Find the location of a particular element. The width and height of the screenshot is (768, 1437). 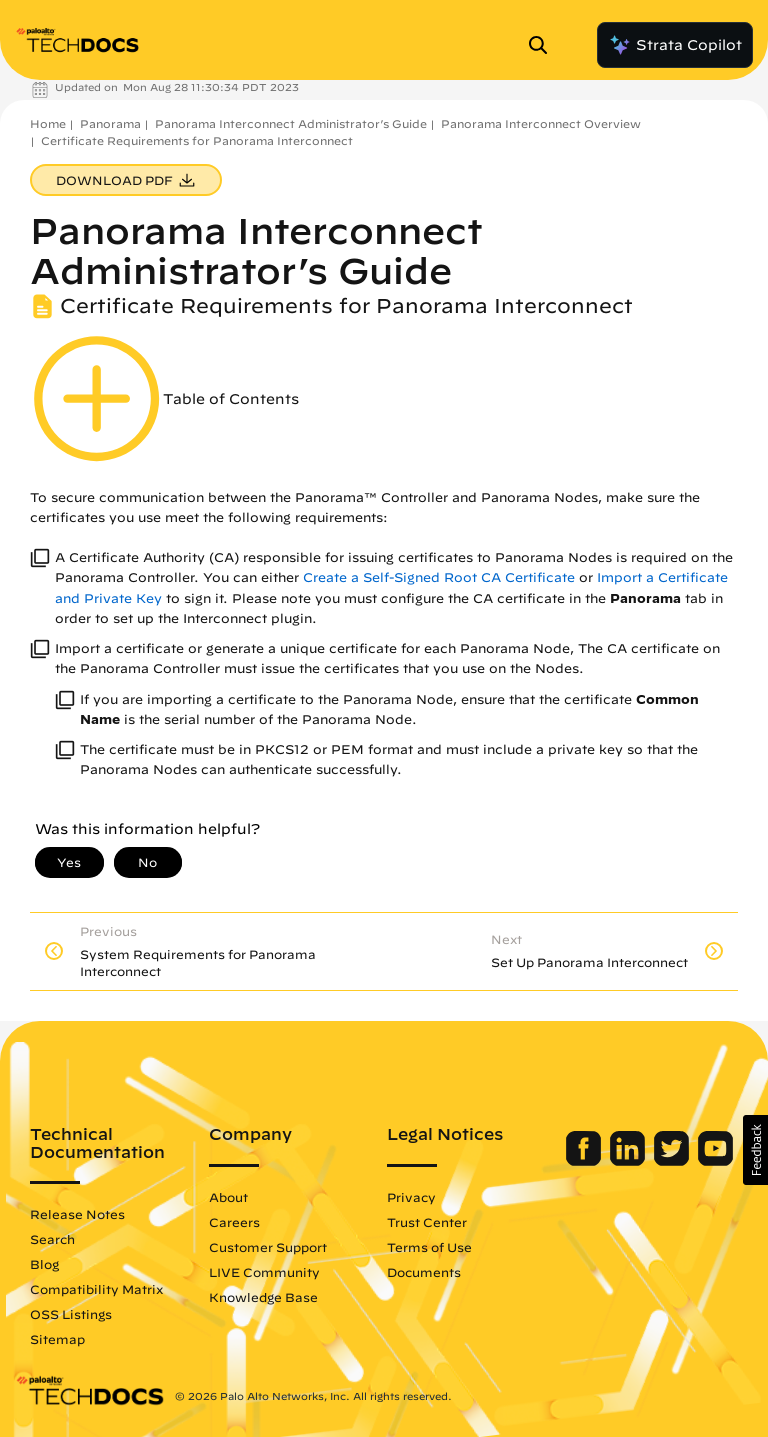

LIVE Community is located at coordinates (264, 1272).